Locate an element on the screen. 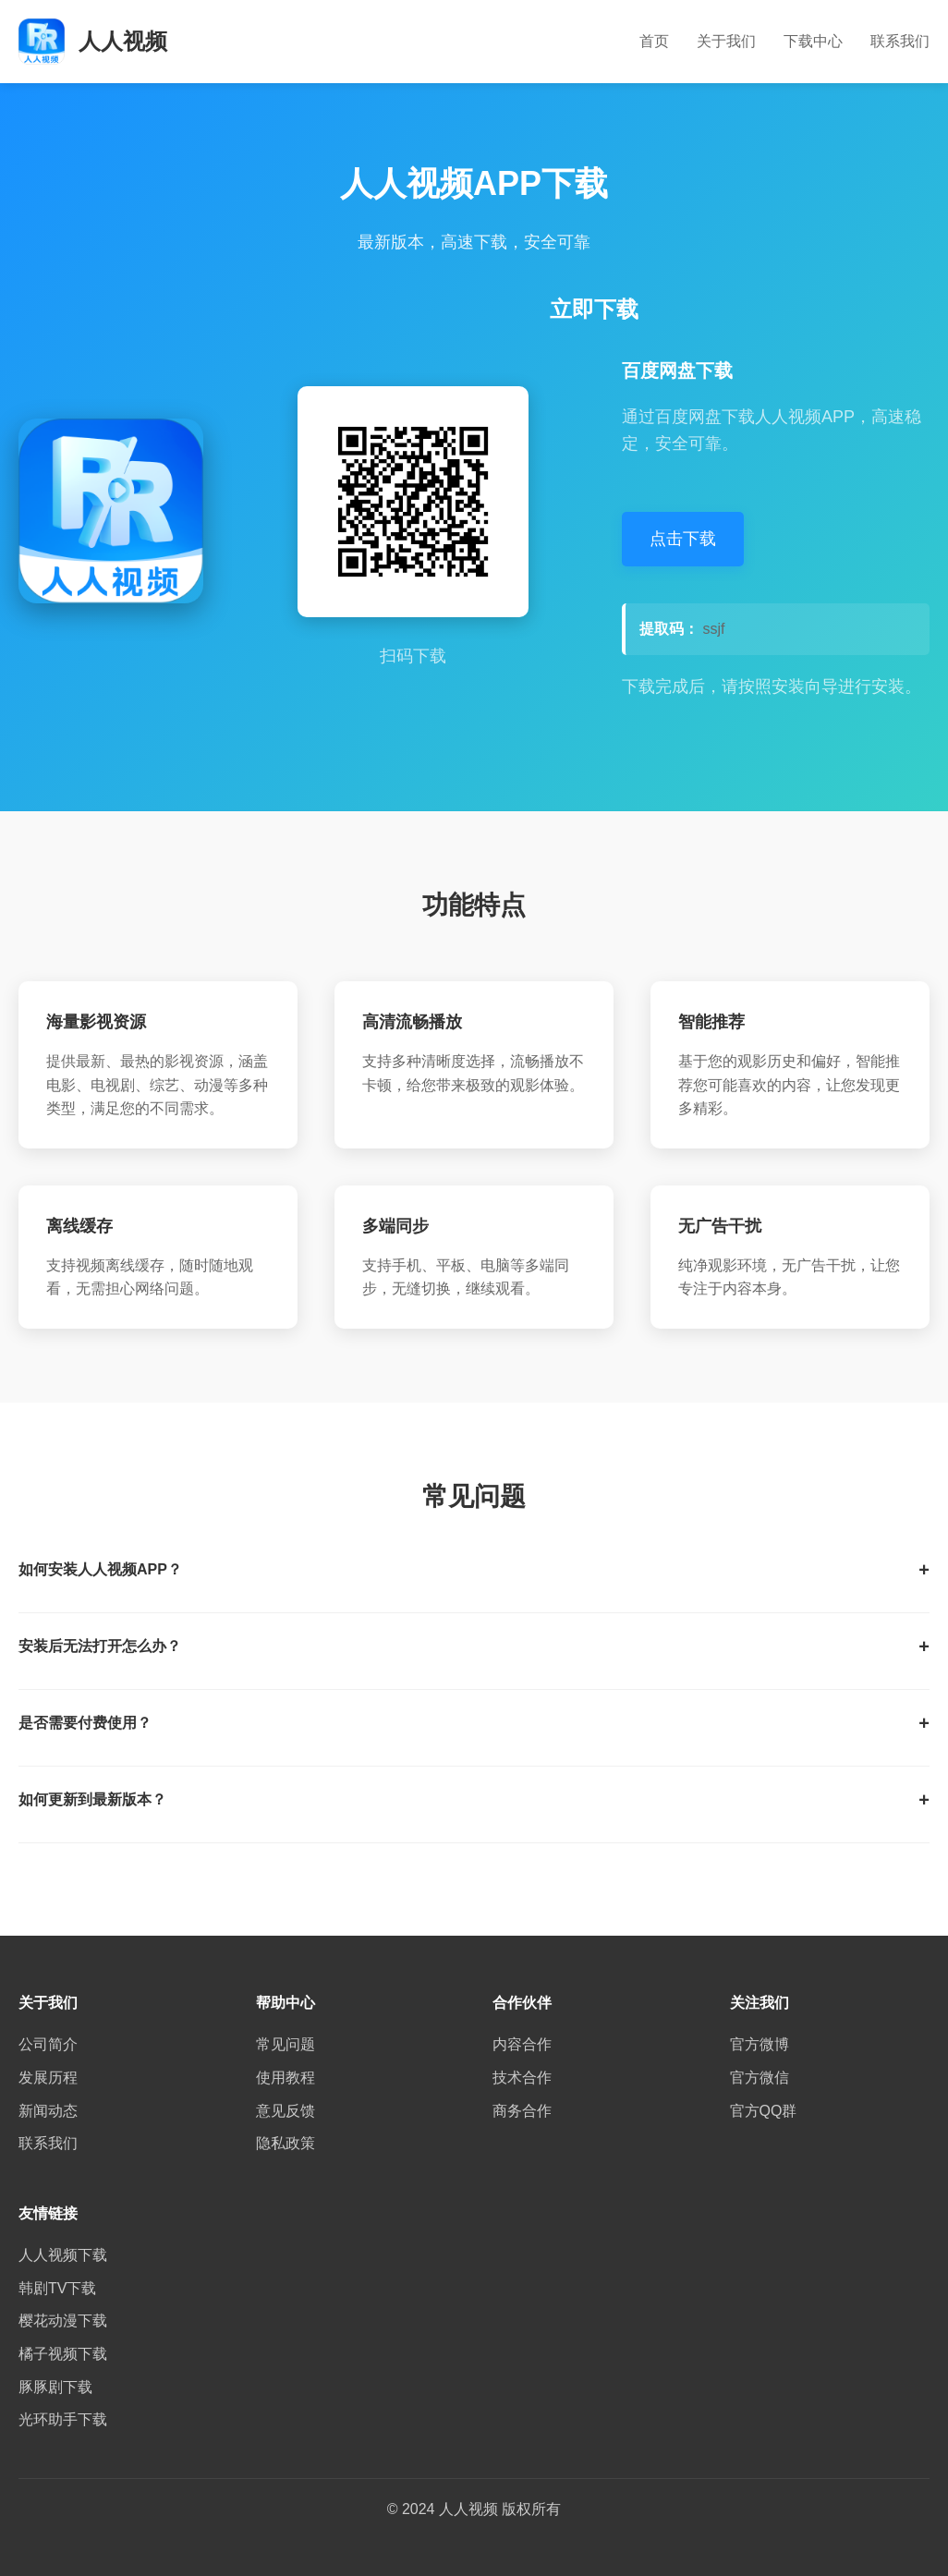  官方微博 is located at coordinates (759, 2044).